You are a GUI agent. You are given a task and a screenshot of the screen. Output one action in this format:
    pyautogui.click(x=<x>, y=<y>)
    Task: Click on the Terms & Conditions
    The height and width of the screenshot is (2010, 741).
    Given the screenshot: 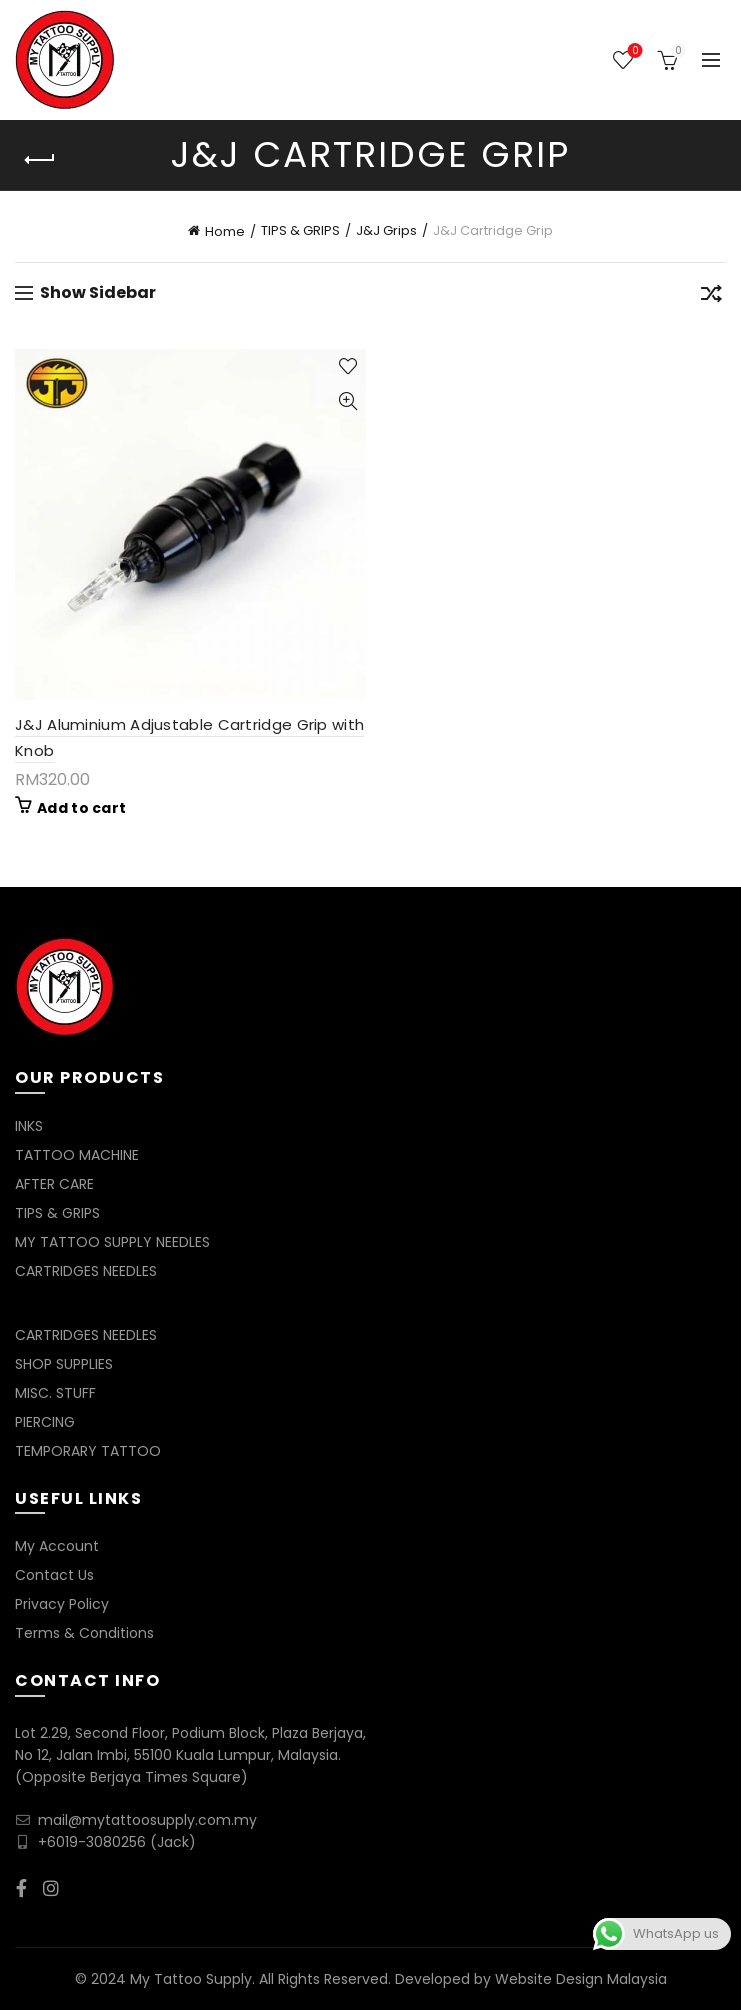 What is the action you would take?
    pyautogui.click(x=84, y=1633)
    